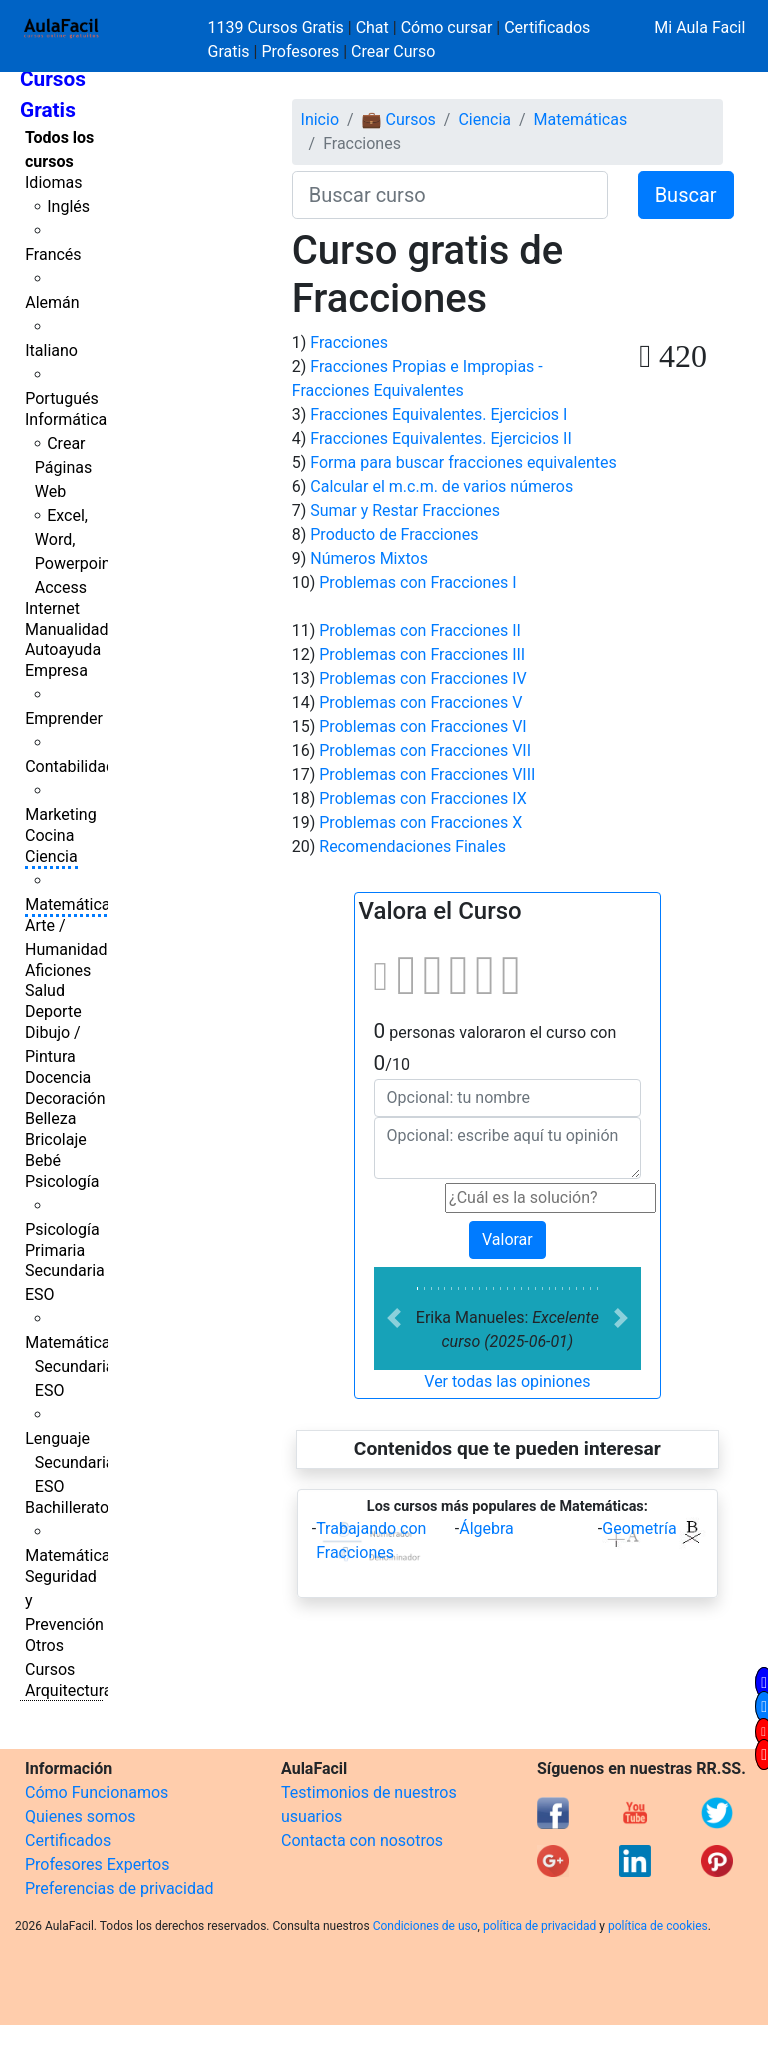 The height and width of the screenshot is (2049, 768). What do you see at coordinates (507, 1381) in the screenshot?
I see `Ver todas las opiniones` at bounding box center [507, 1381].